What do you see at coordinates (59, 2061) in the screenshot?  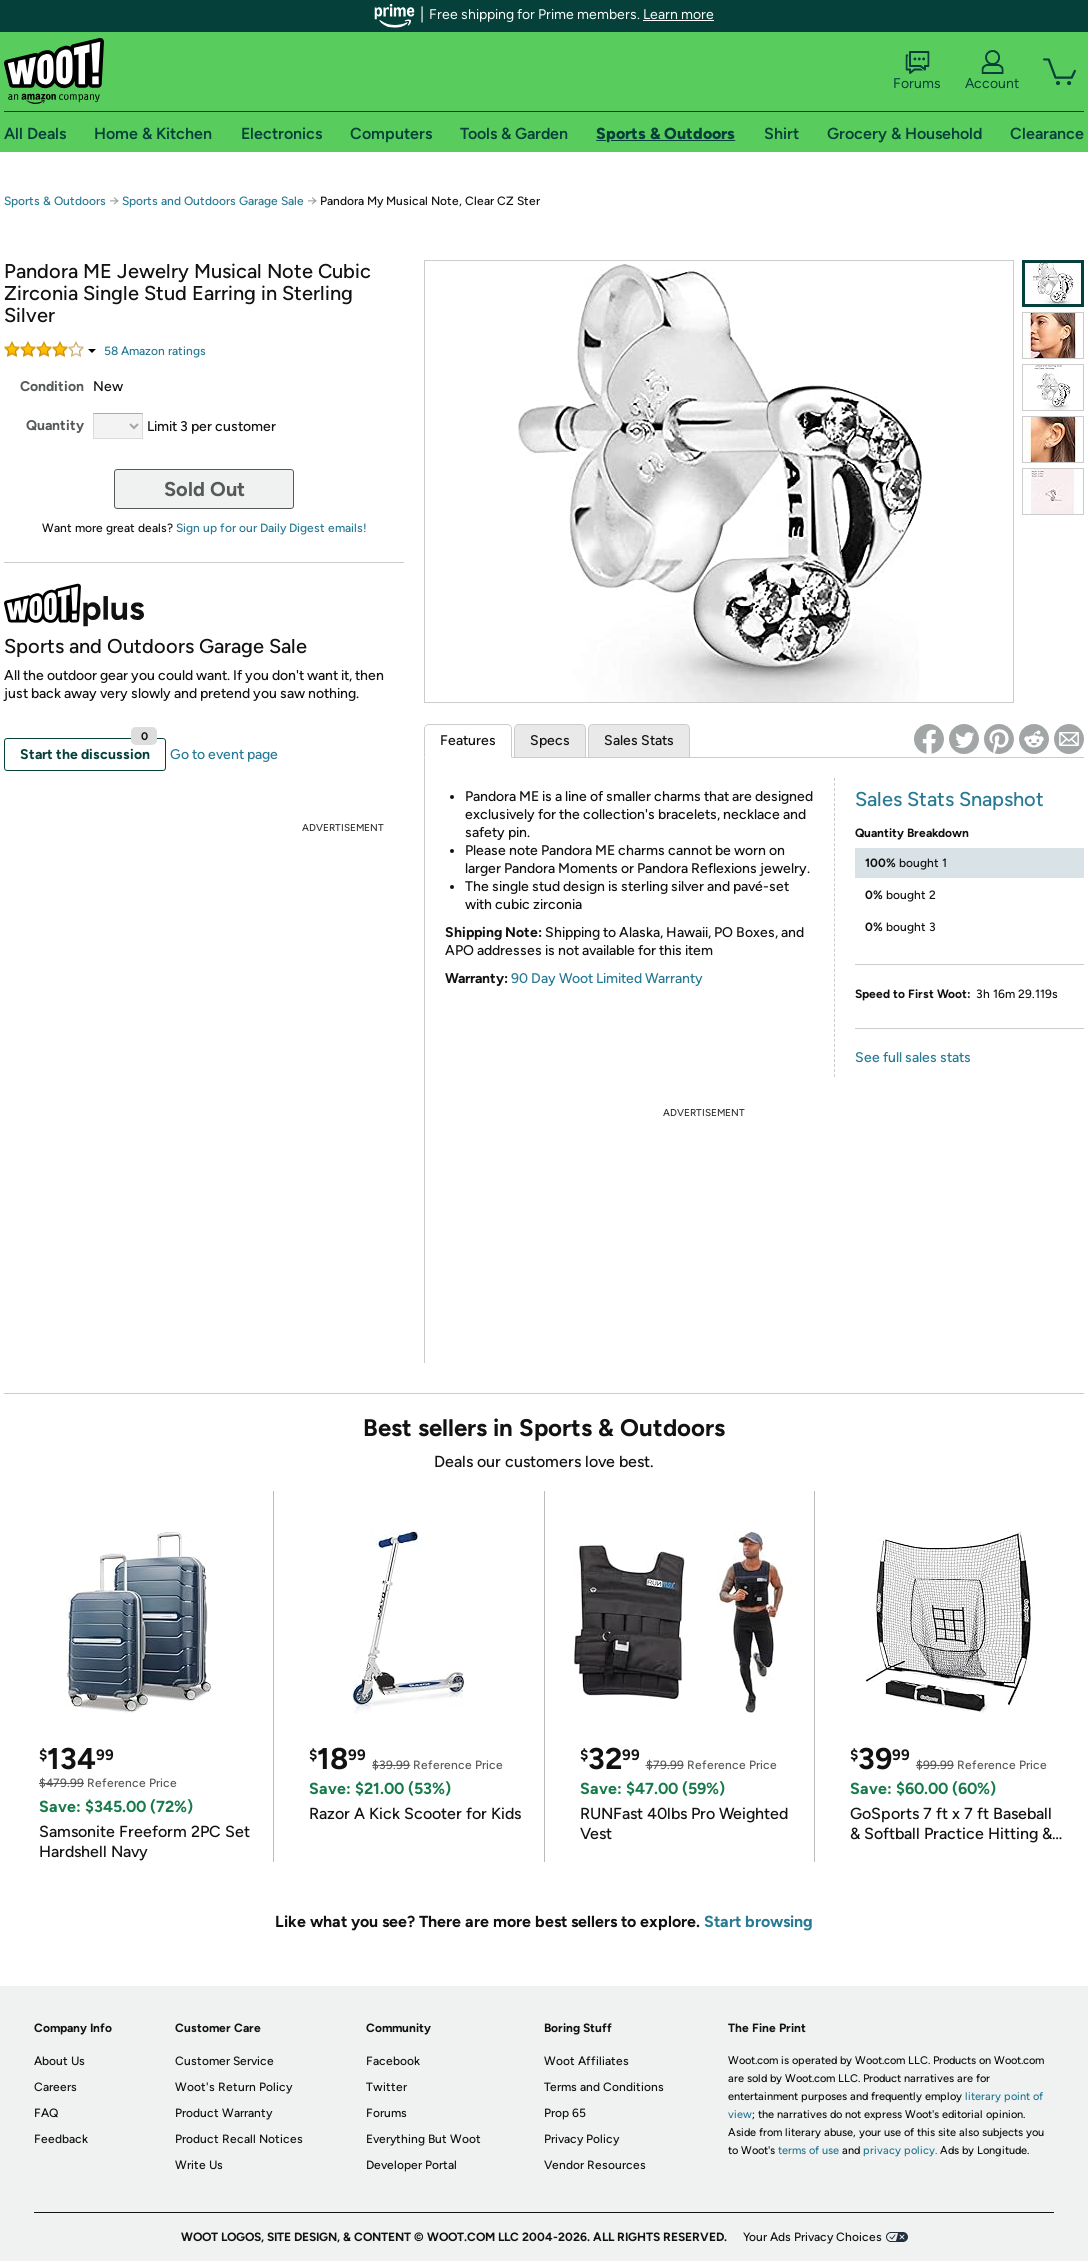 I see `About Us` at bounding box center [59, 2061].